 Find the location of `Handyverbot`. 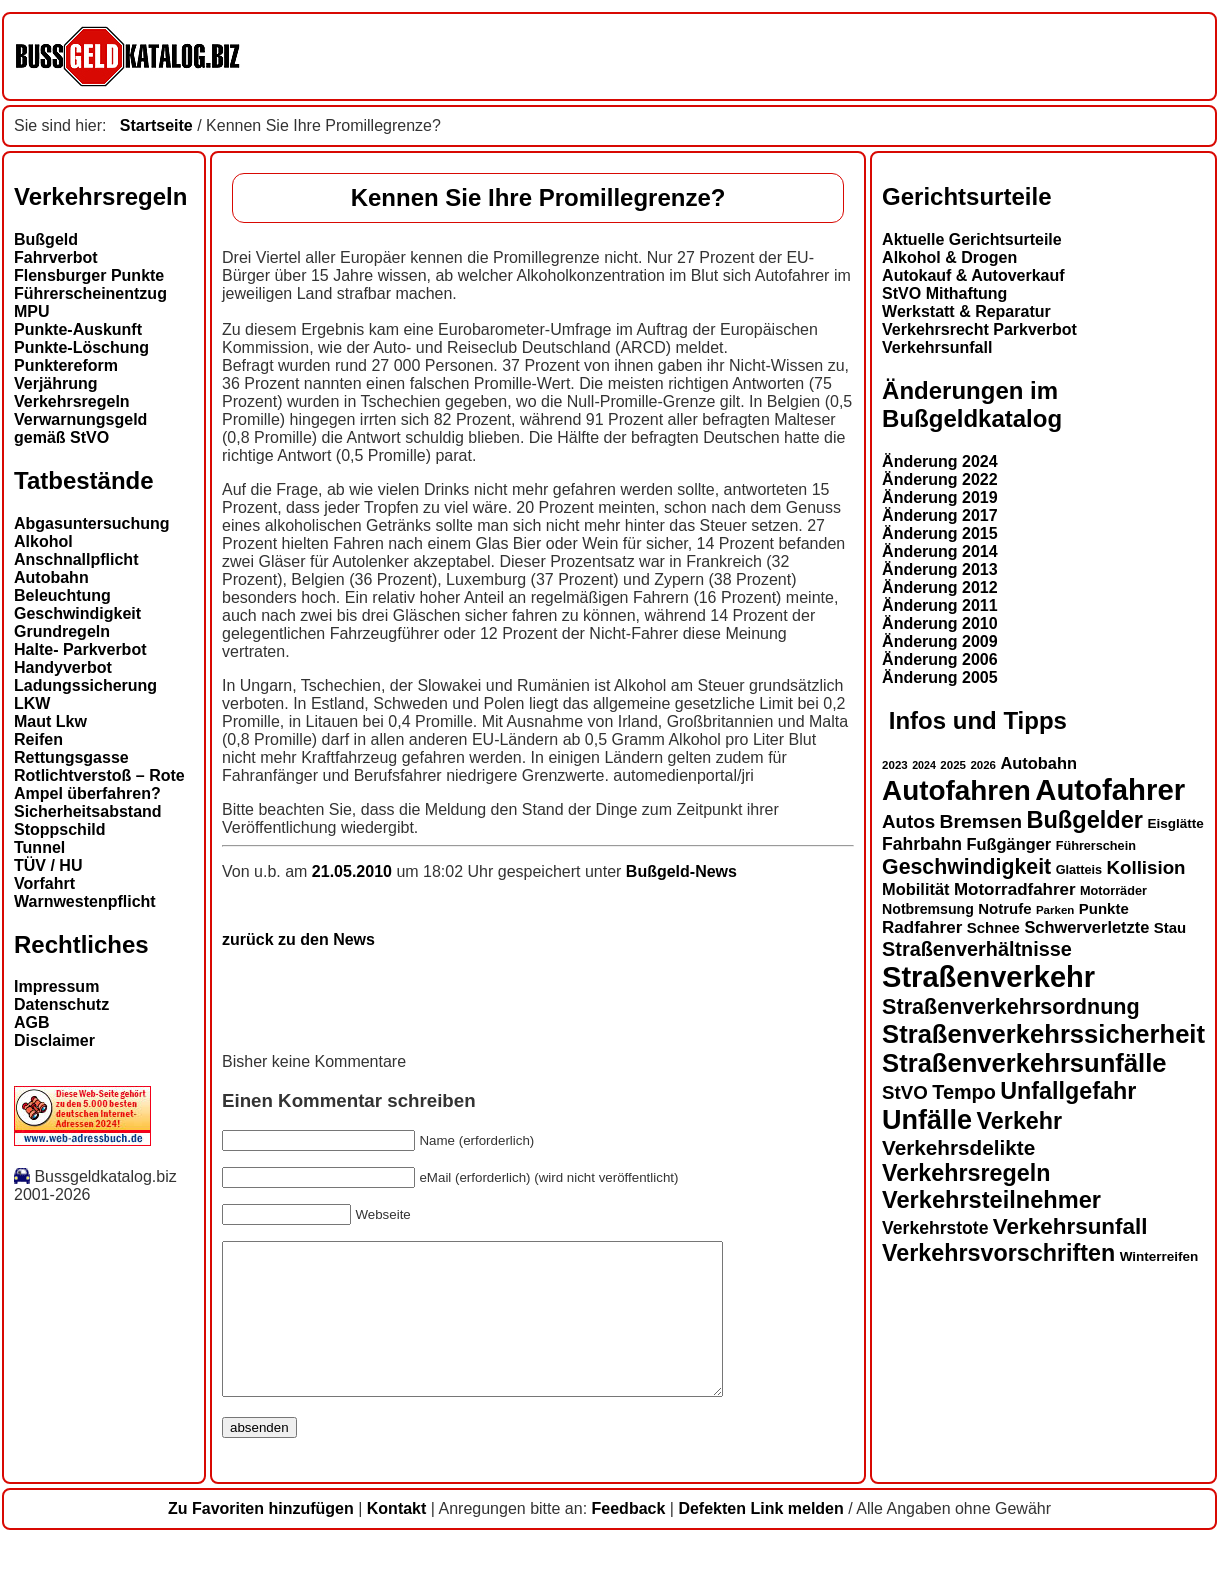

Handyverbot is located at coordinates (63, 667).